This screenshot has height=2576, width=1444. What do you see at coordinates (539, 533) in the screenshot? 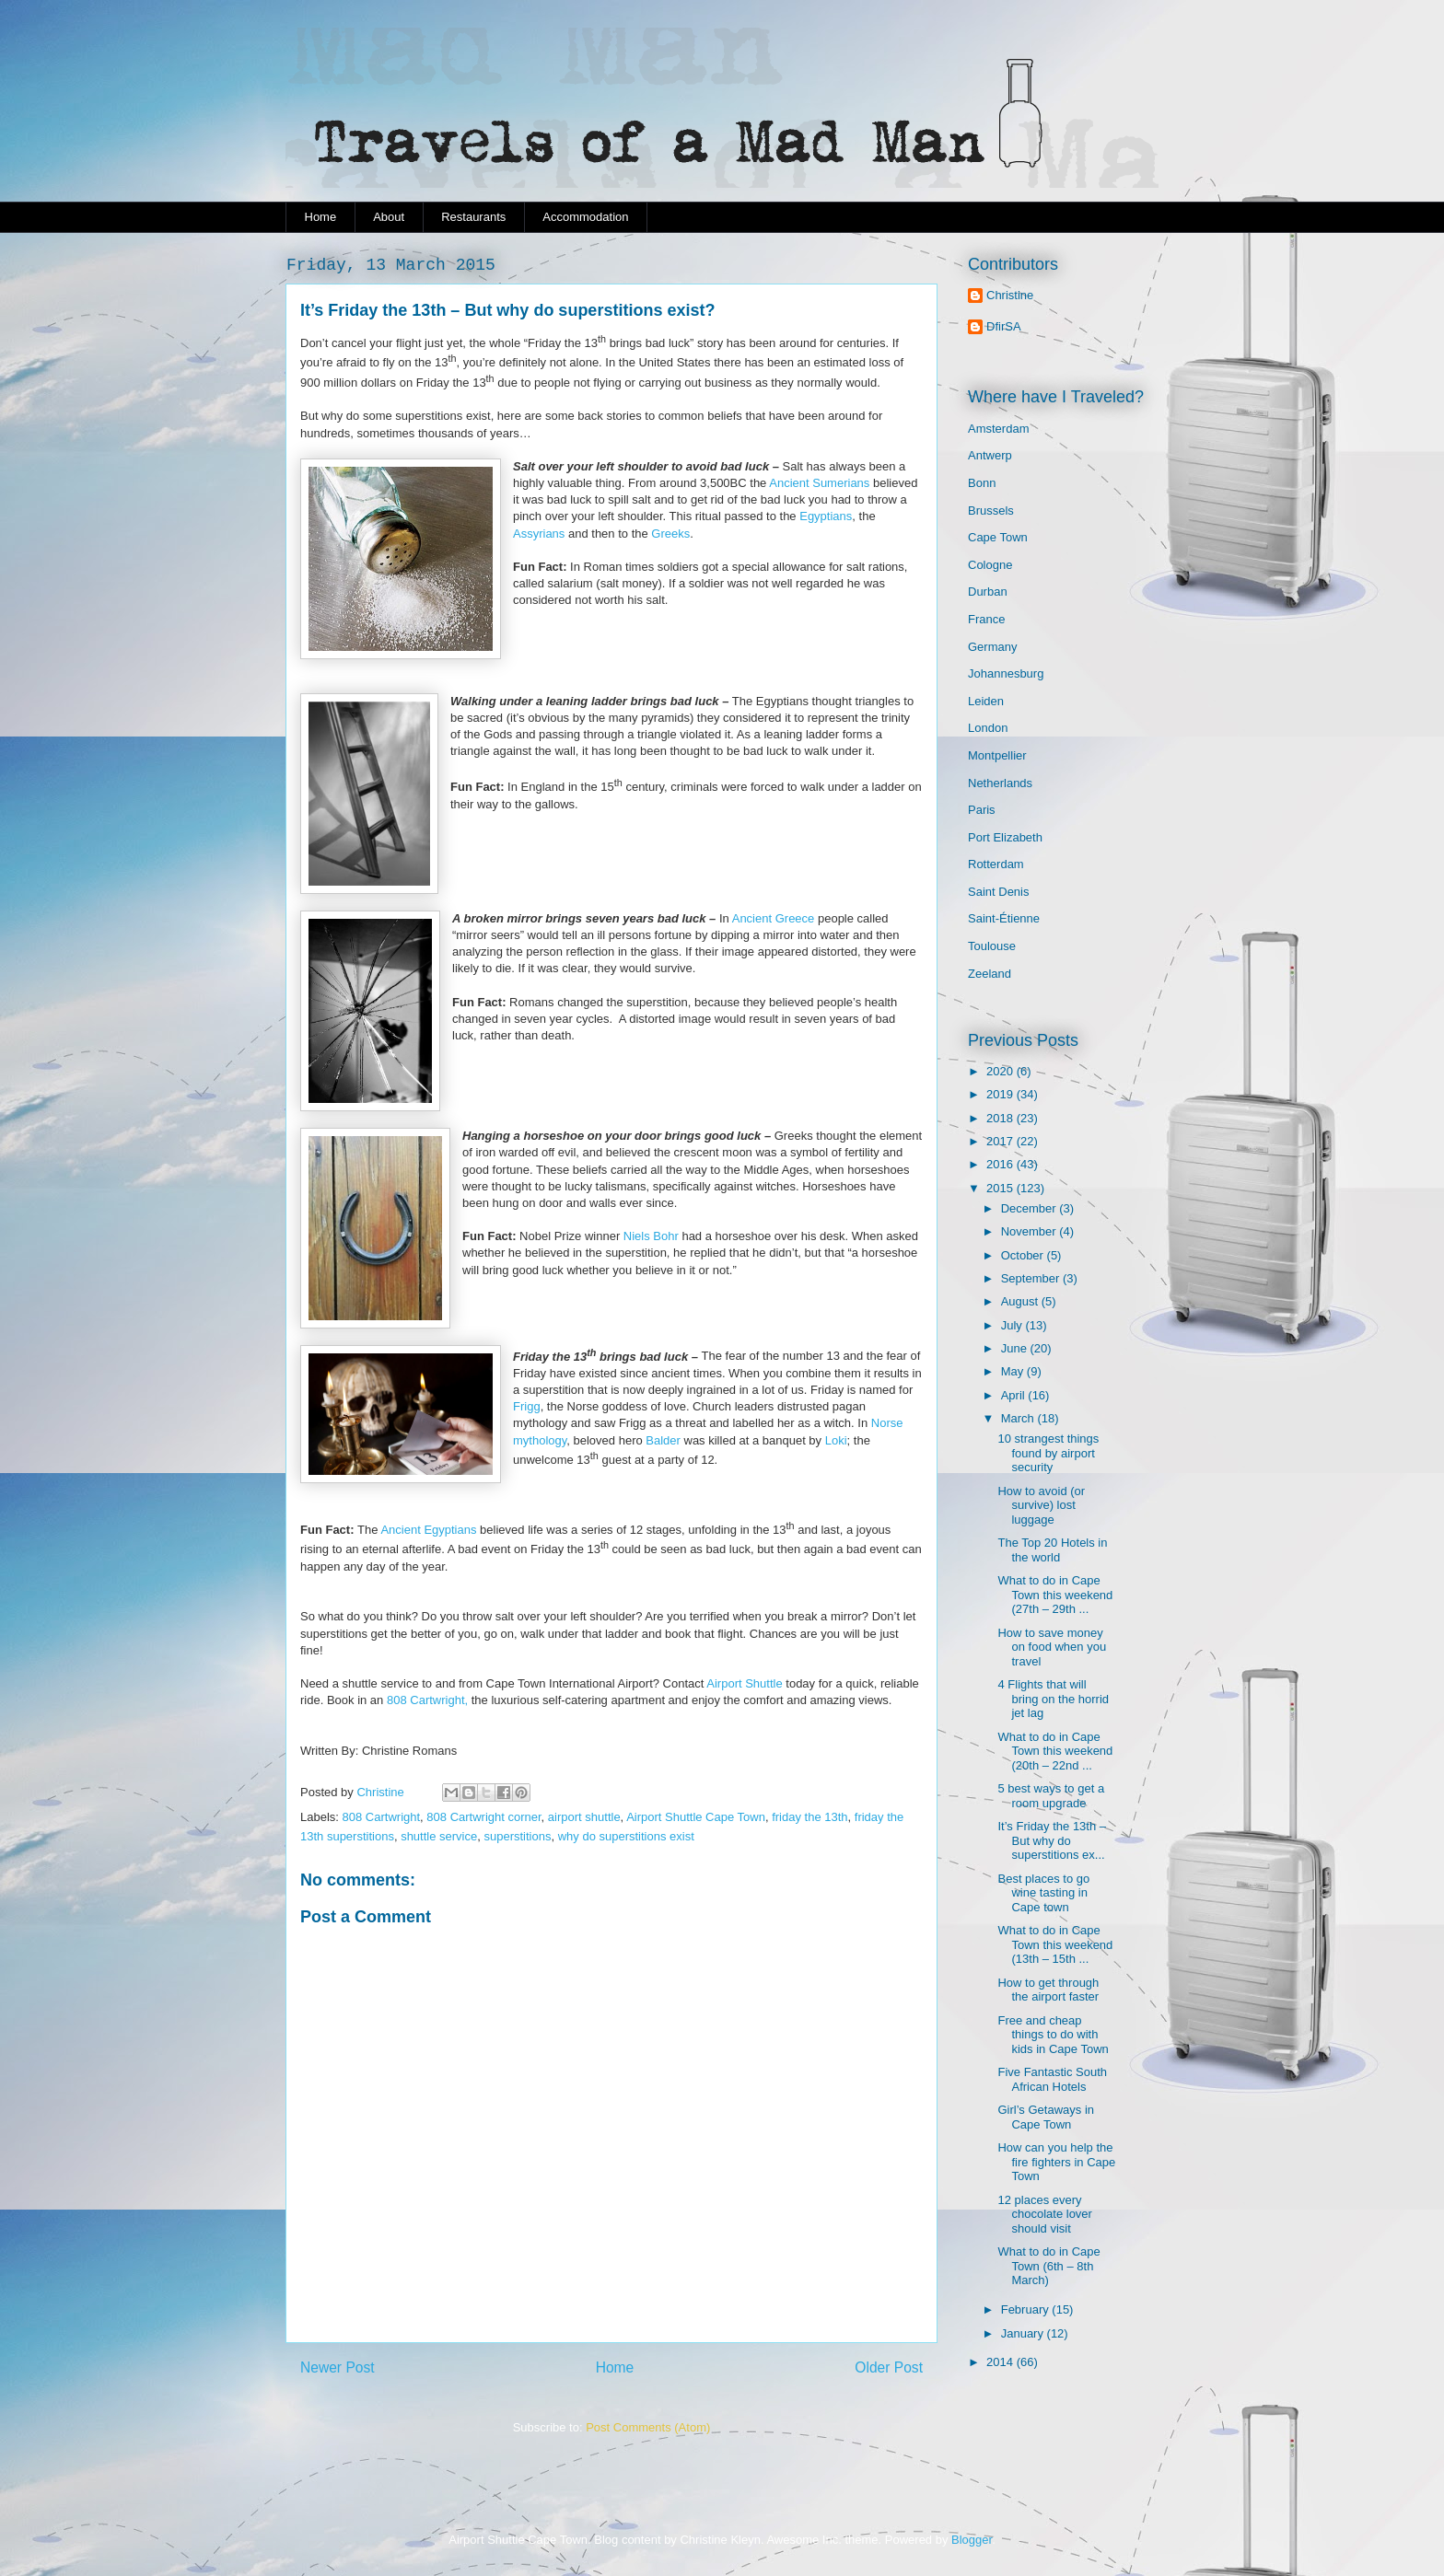
I see `Assyrians` at bounding box center [539, 533].